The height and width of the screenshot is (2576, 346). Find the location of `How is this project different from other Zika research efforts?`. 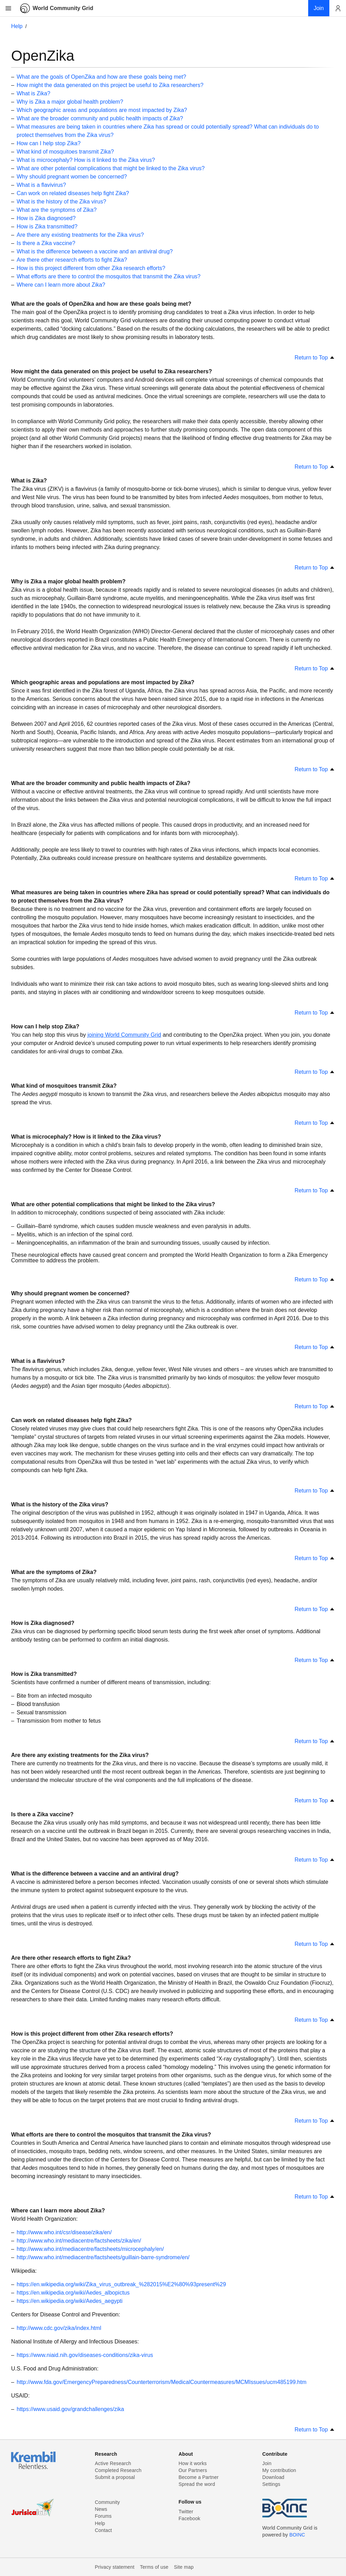

How is this project different from other Zika research efforts? is located at coordinates (91, 268).